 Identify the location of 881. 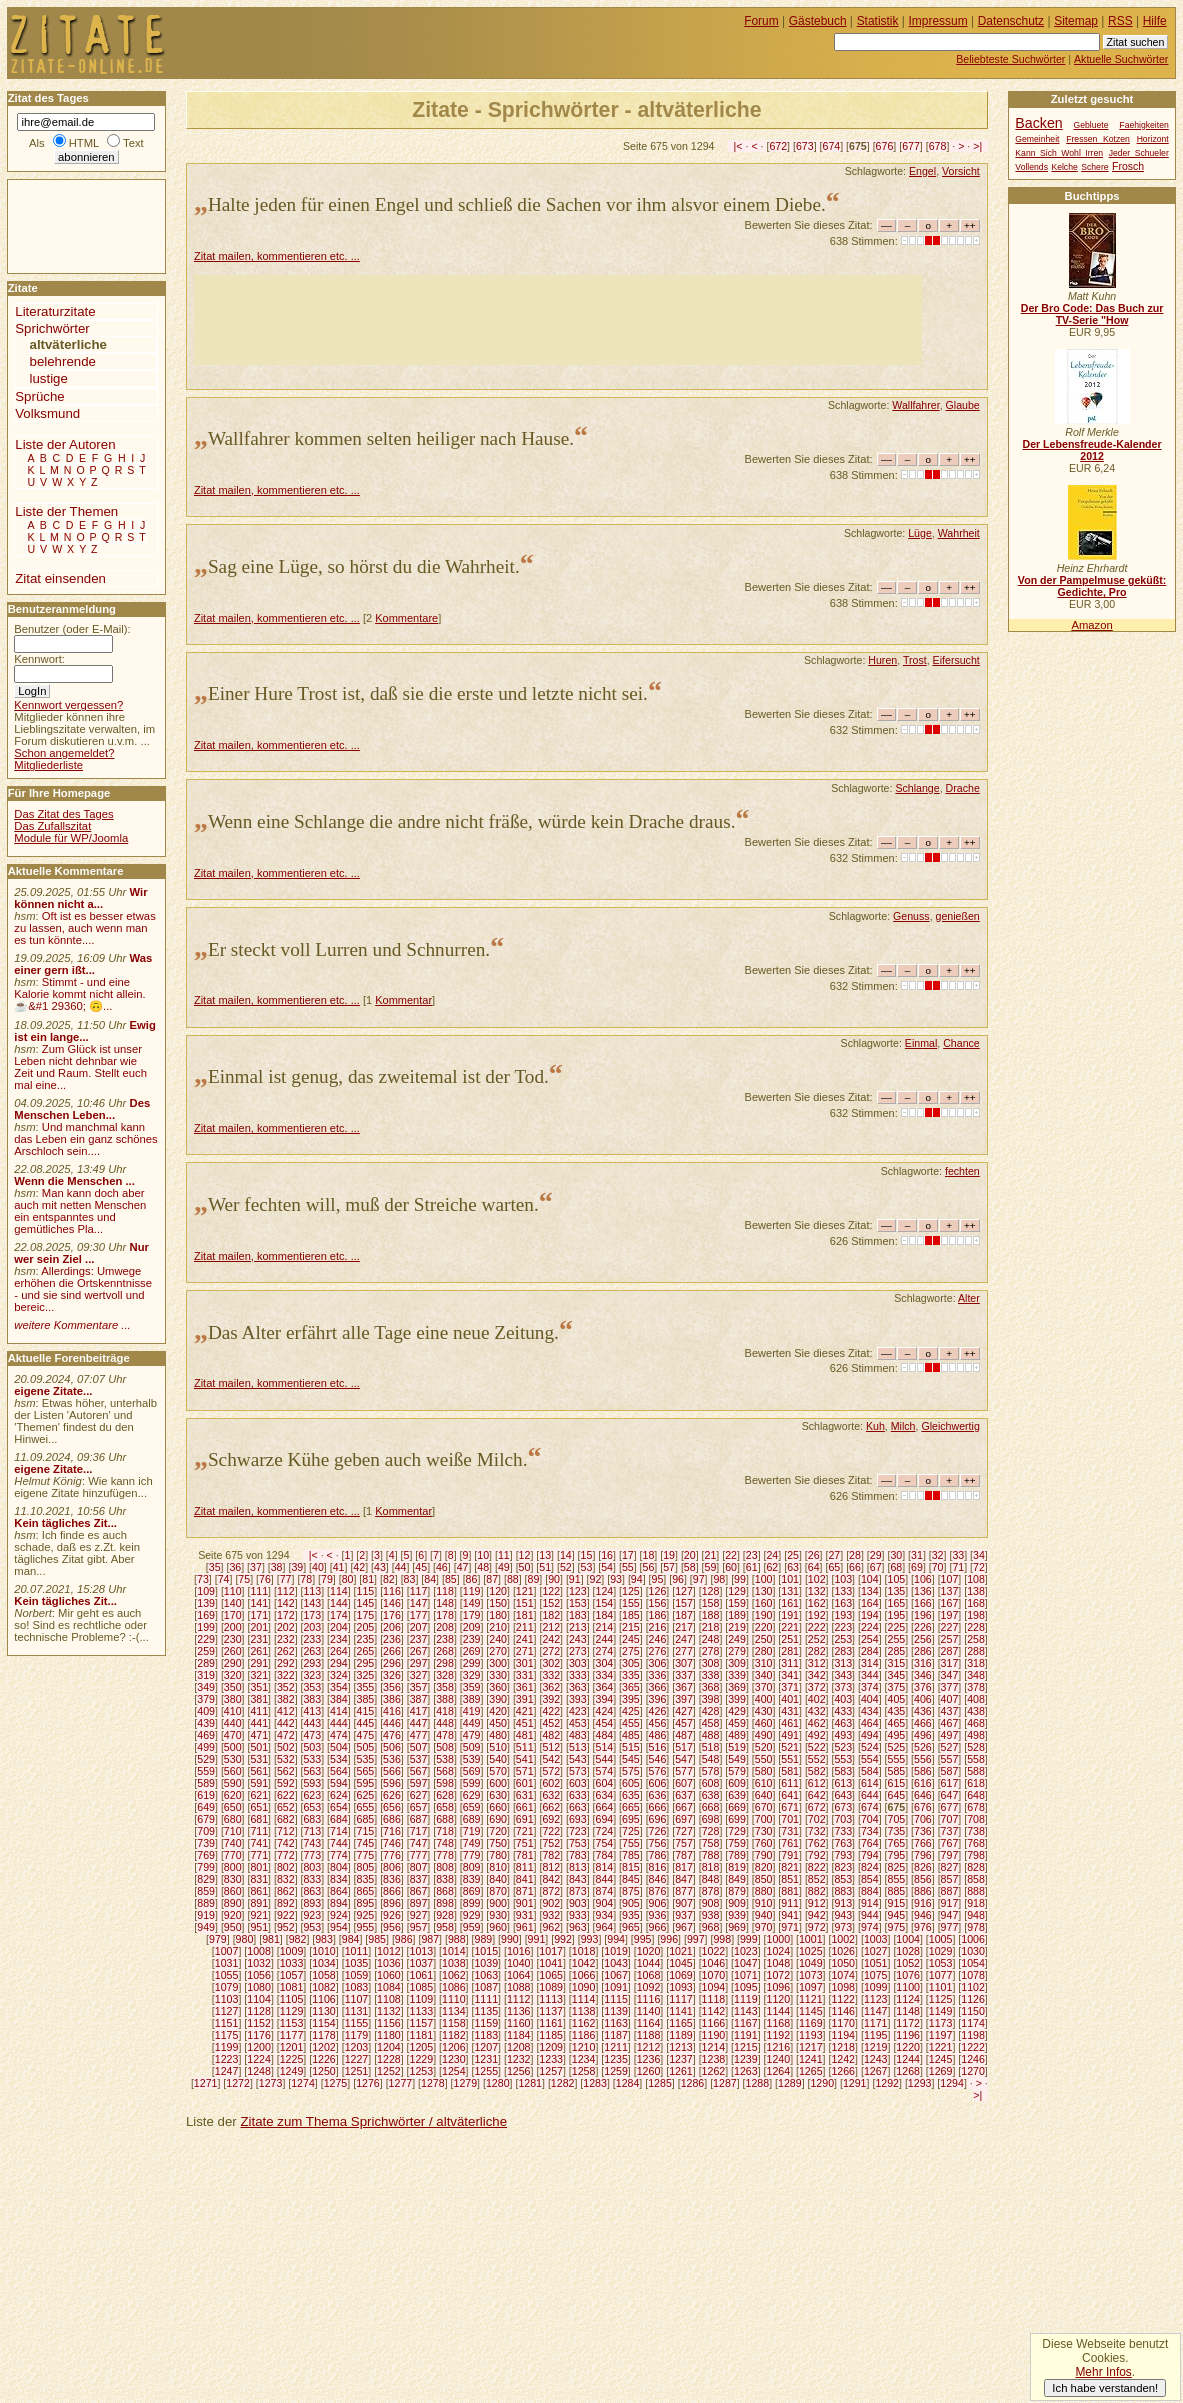
(790, 1891).